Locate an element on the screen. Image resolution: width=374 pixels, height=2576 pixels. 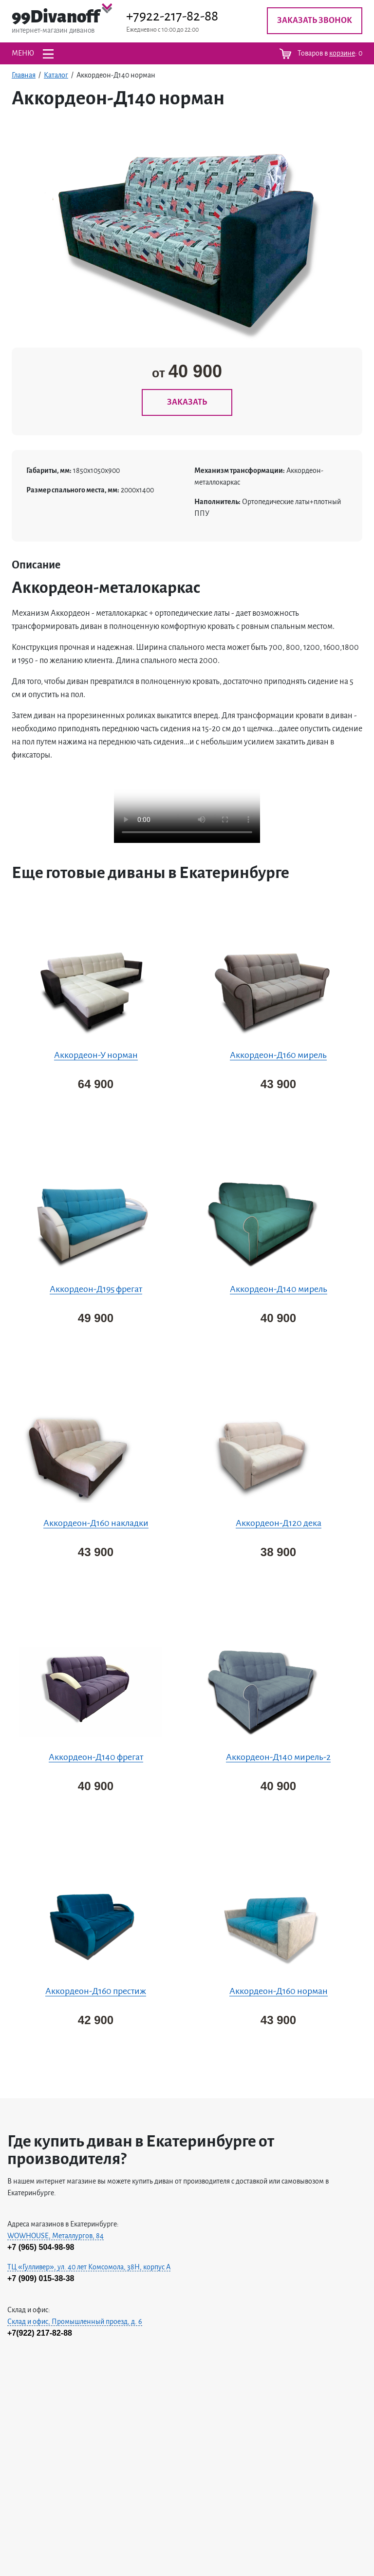
Каталог is located at coordinates (56, 75).